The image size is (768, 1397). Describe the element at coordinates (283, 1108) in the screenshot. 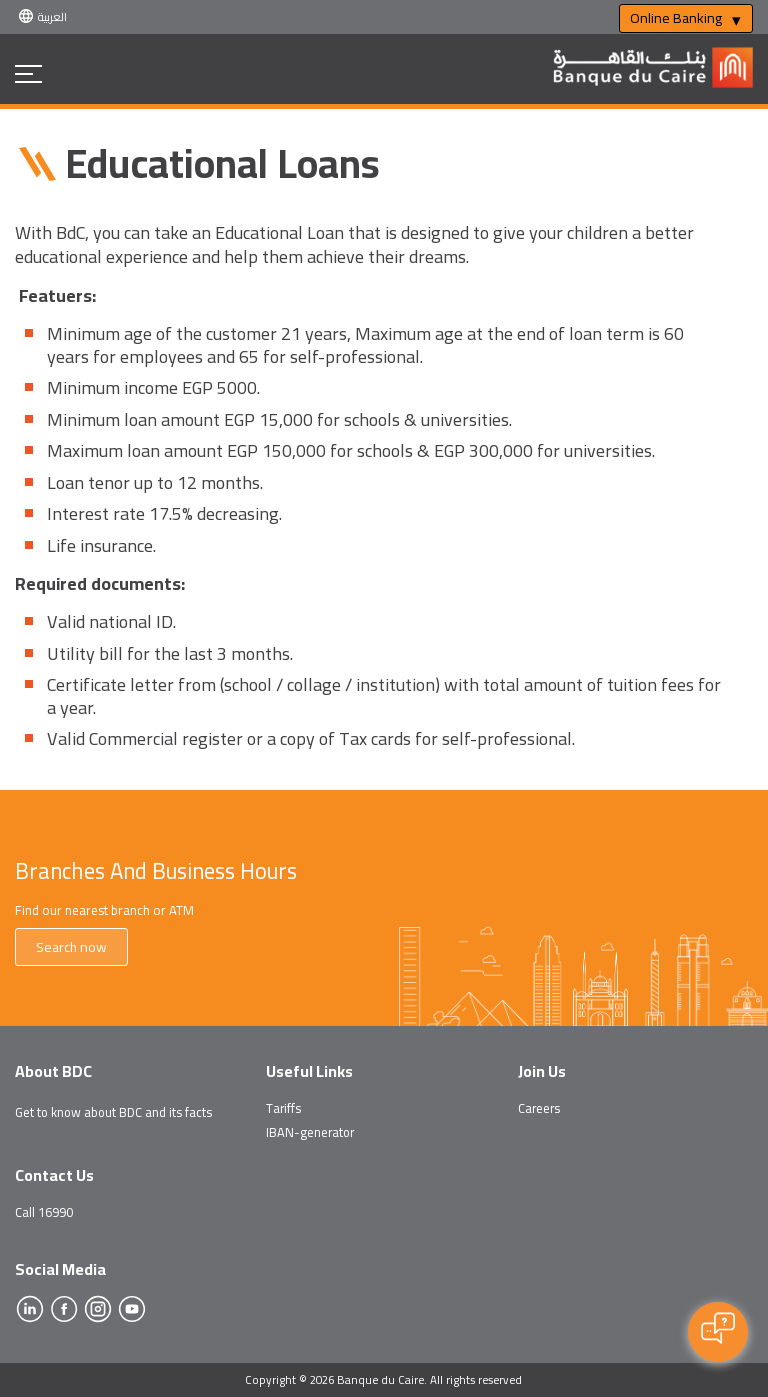

I see `Tariffs` at that location.